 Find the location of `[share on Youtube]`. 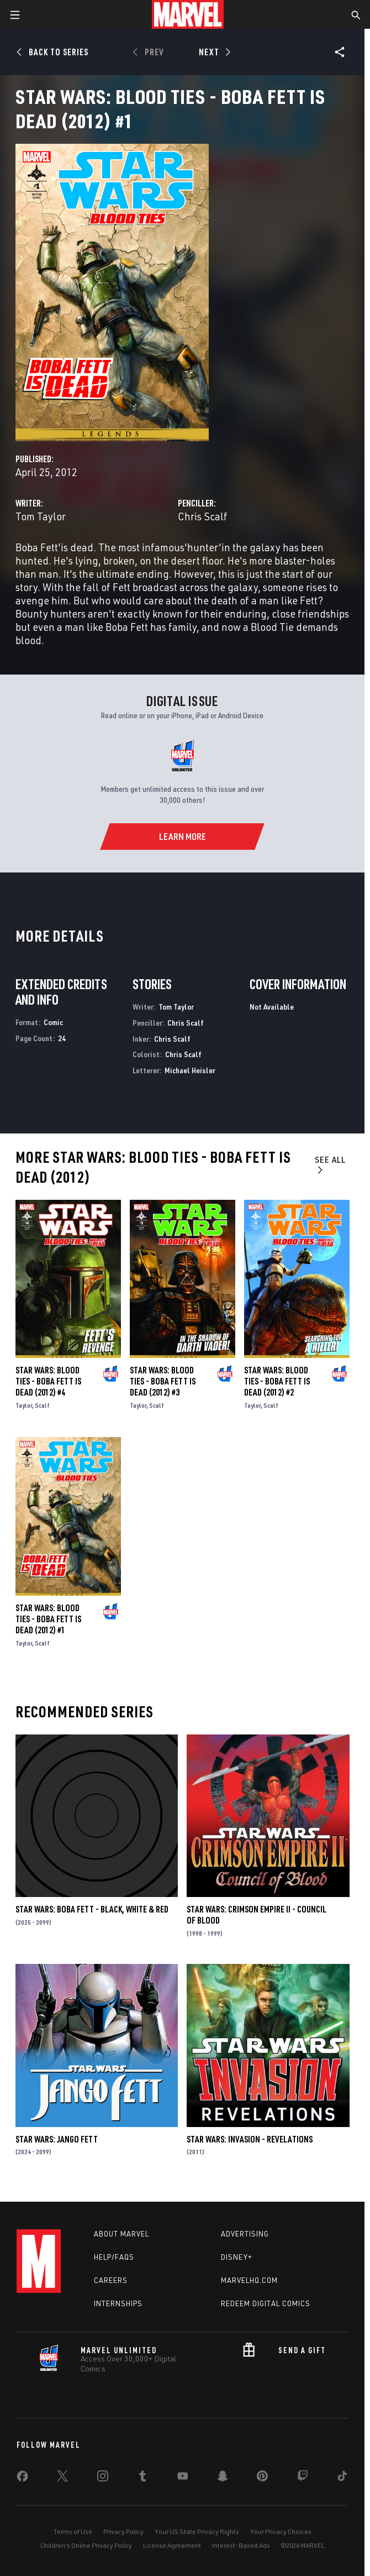

[share on Youtube] is located at coordinates (182, 2478).